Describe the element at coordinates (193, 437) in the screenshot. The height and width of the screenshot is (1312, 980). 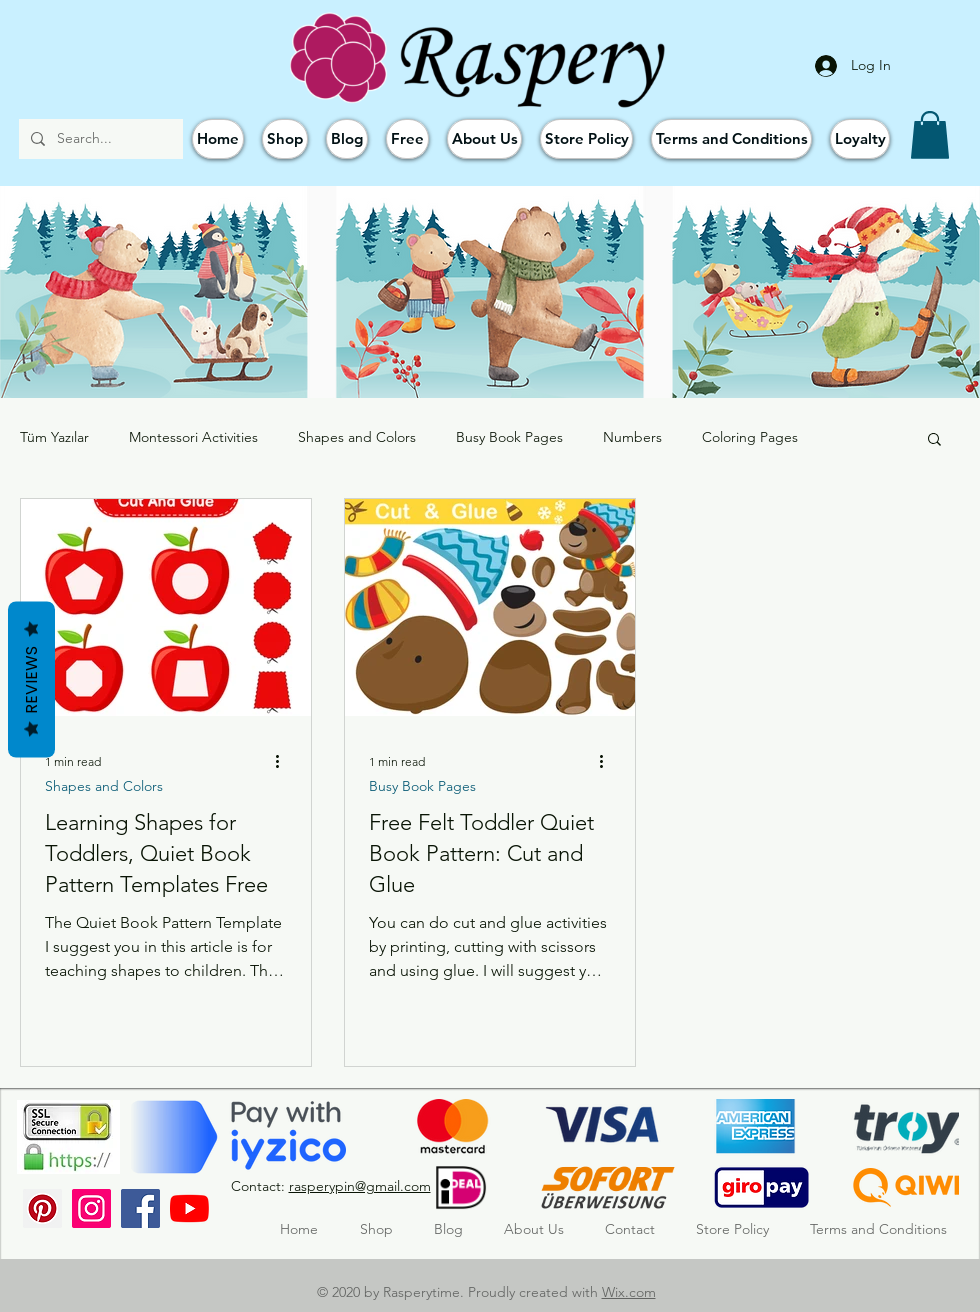
I see `Montessori Activities` at that location.